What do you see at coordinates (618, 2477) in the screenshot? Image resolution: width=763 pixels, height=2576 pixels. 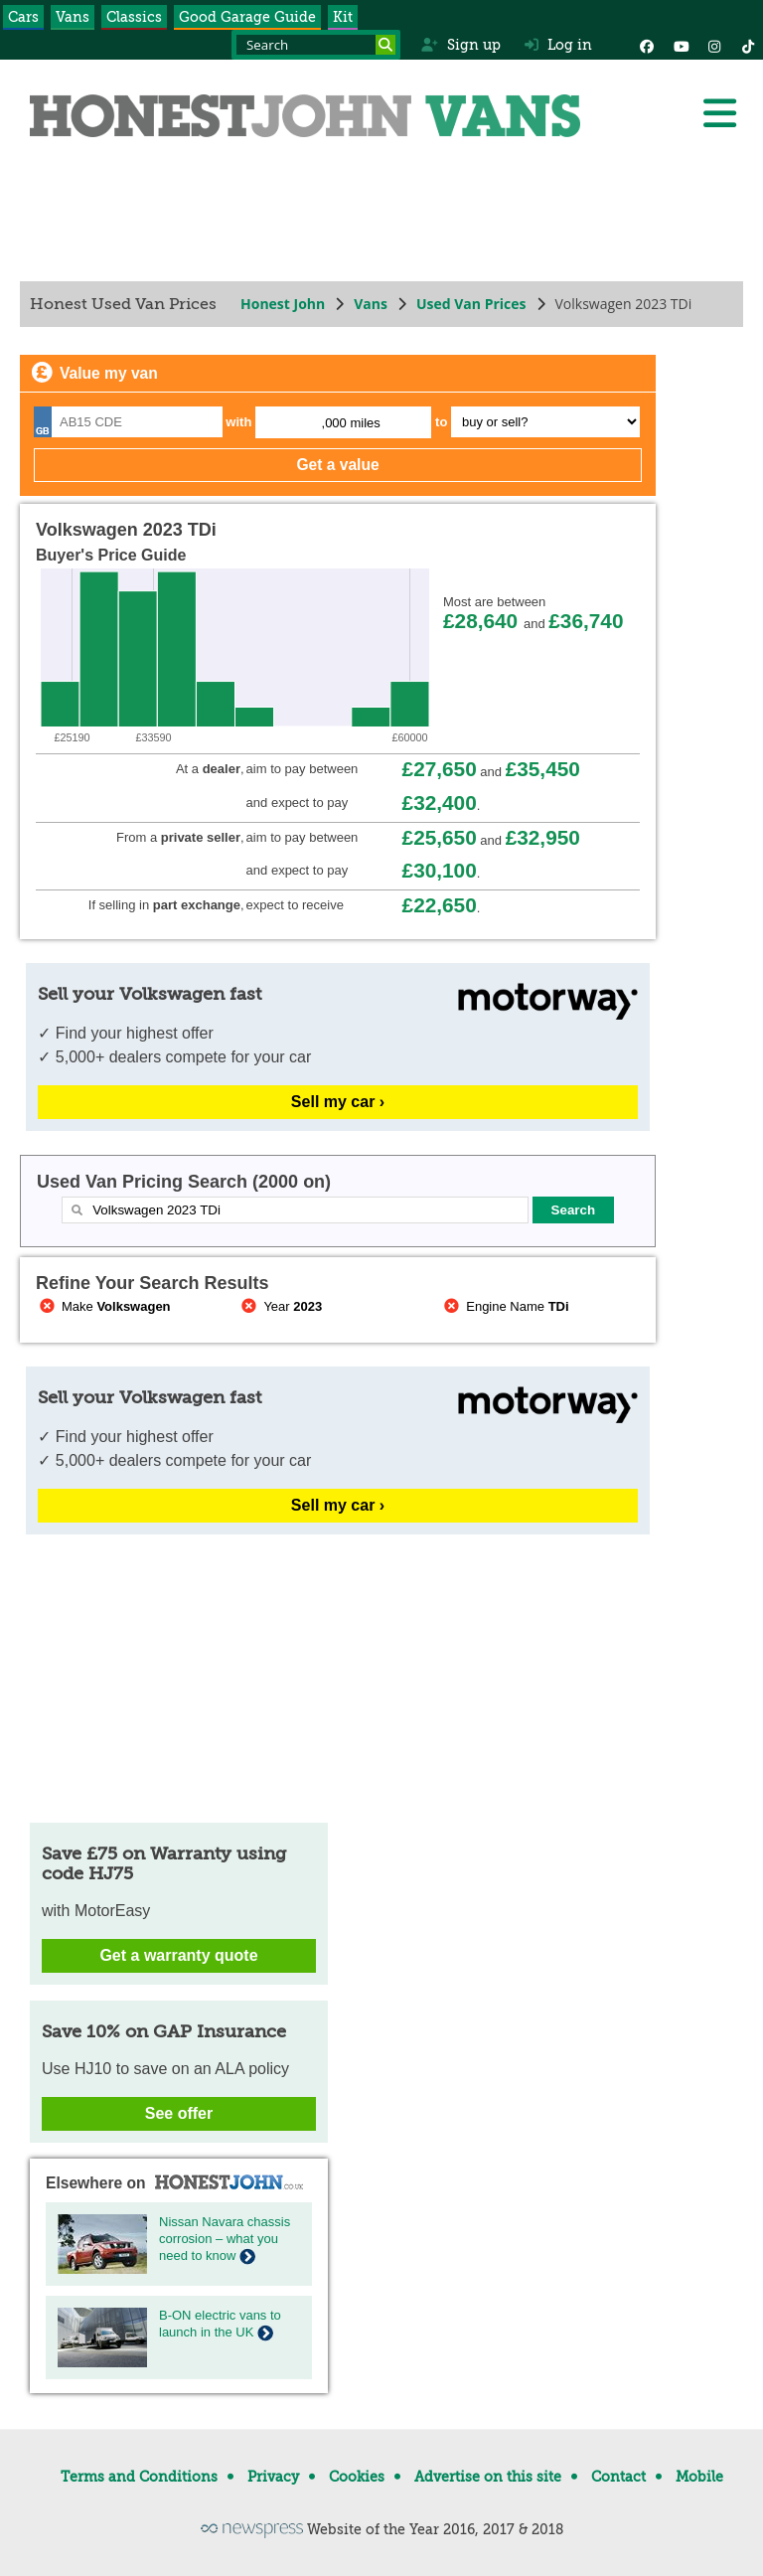 I see `Contact` at bounding box center [618, 2477].